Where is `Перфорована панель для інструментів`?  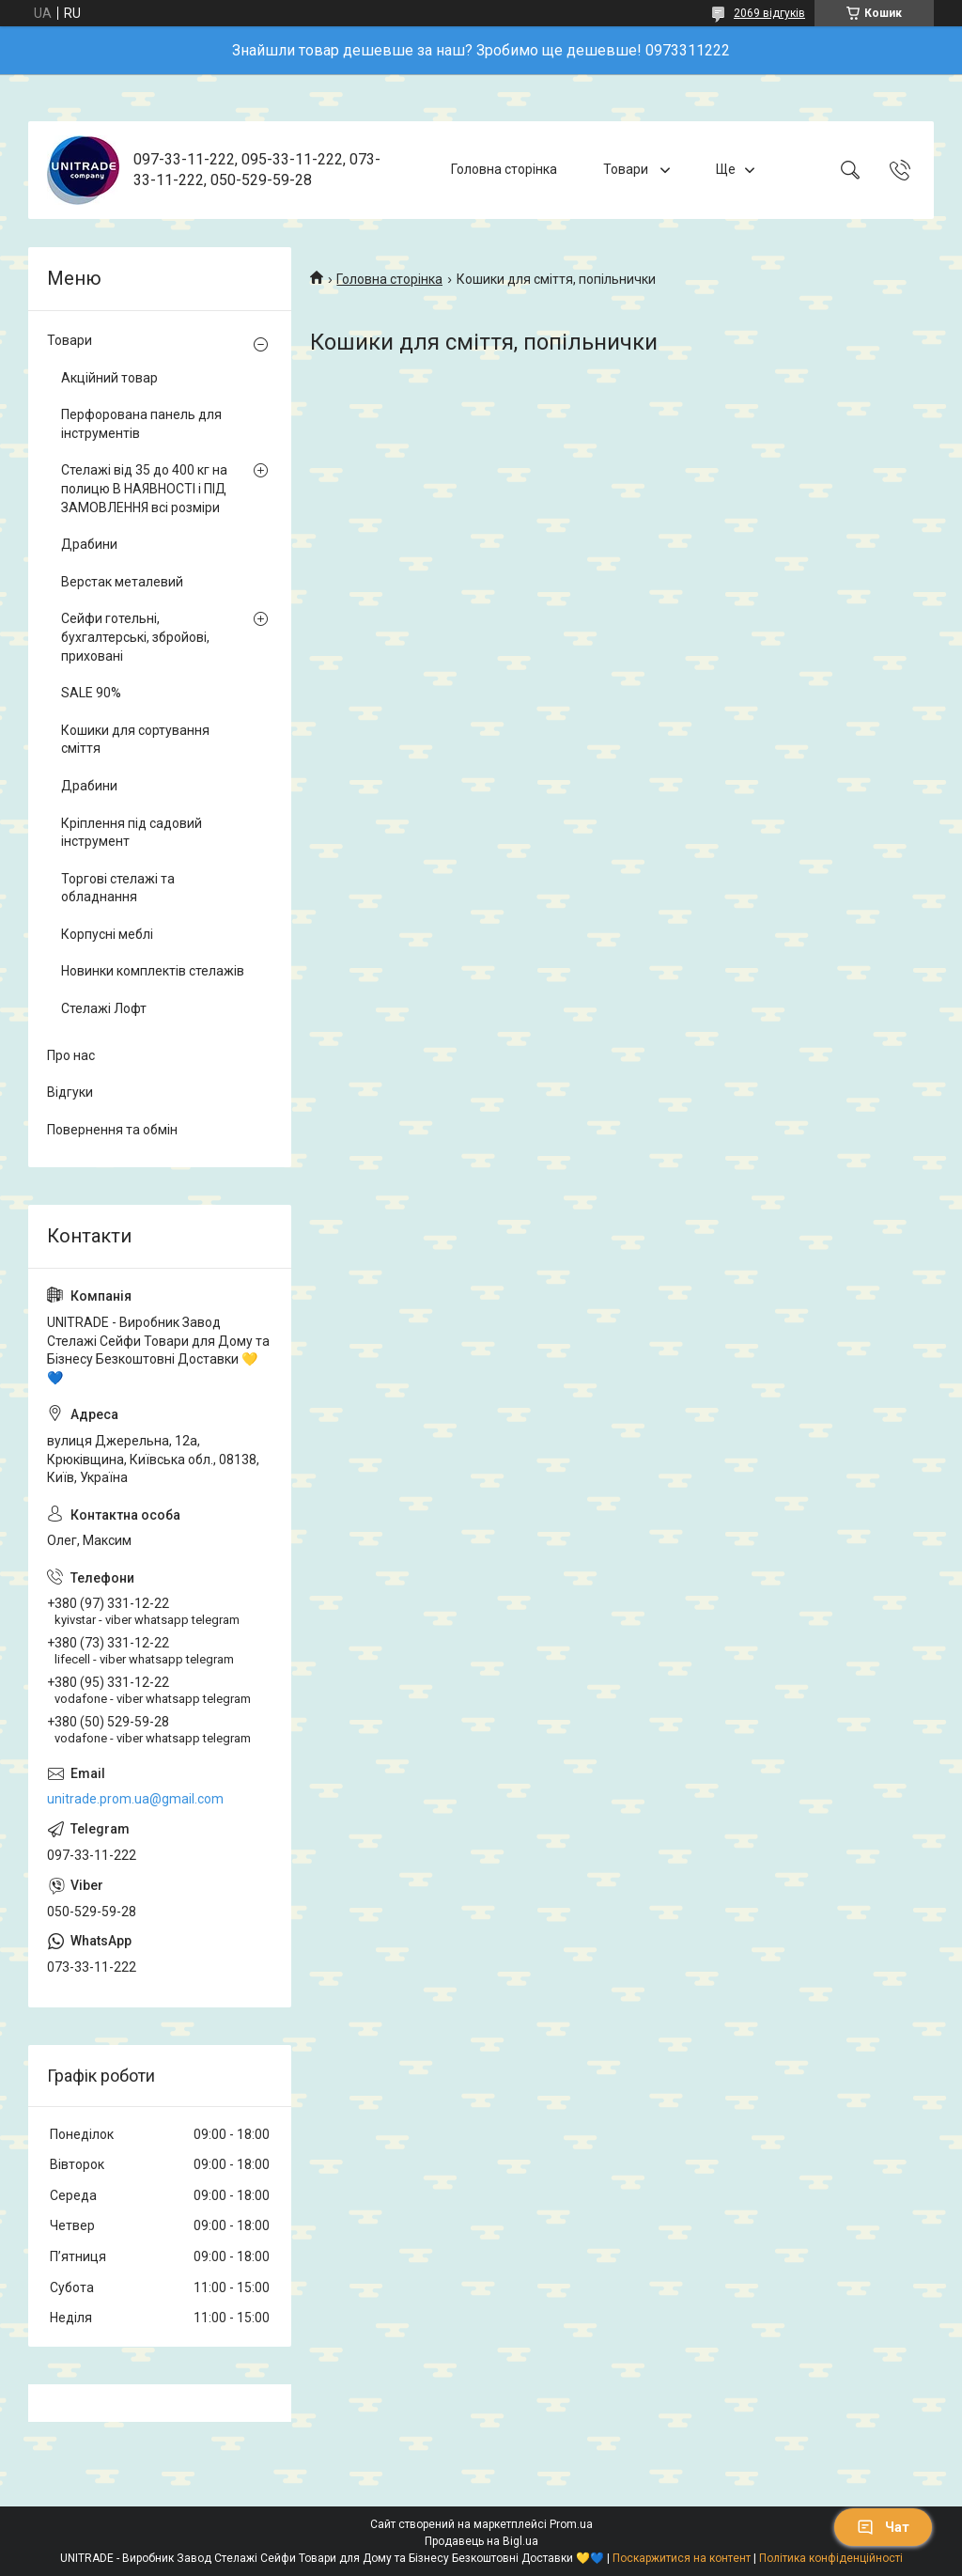 Перфорована панель для інструментів is located at coordinates (141, 424).